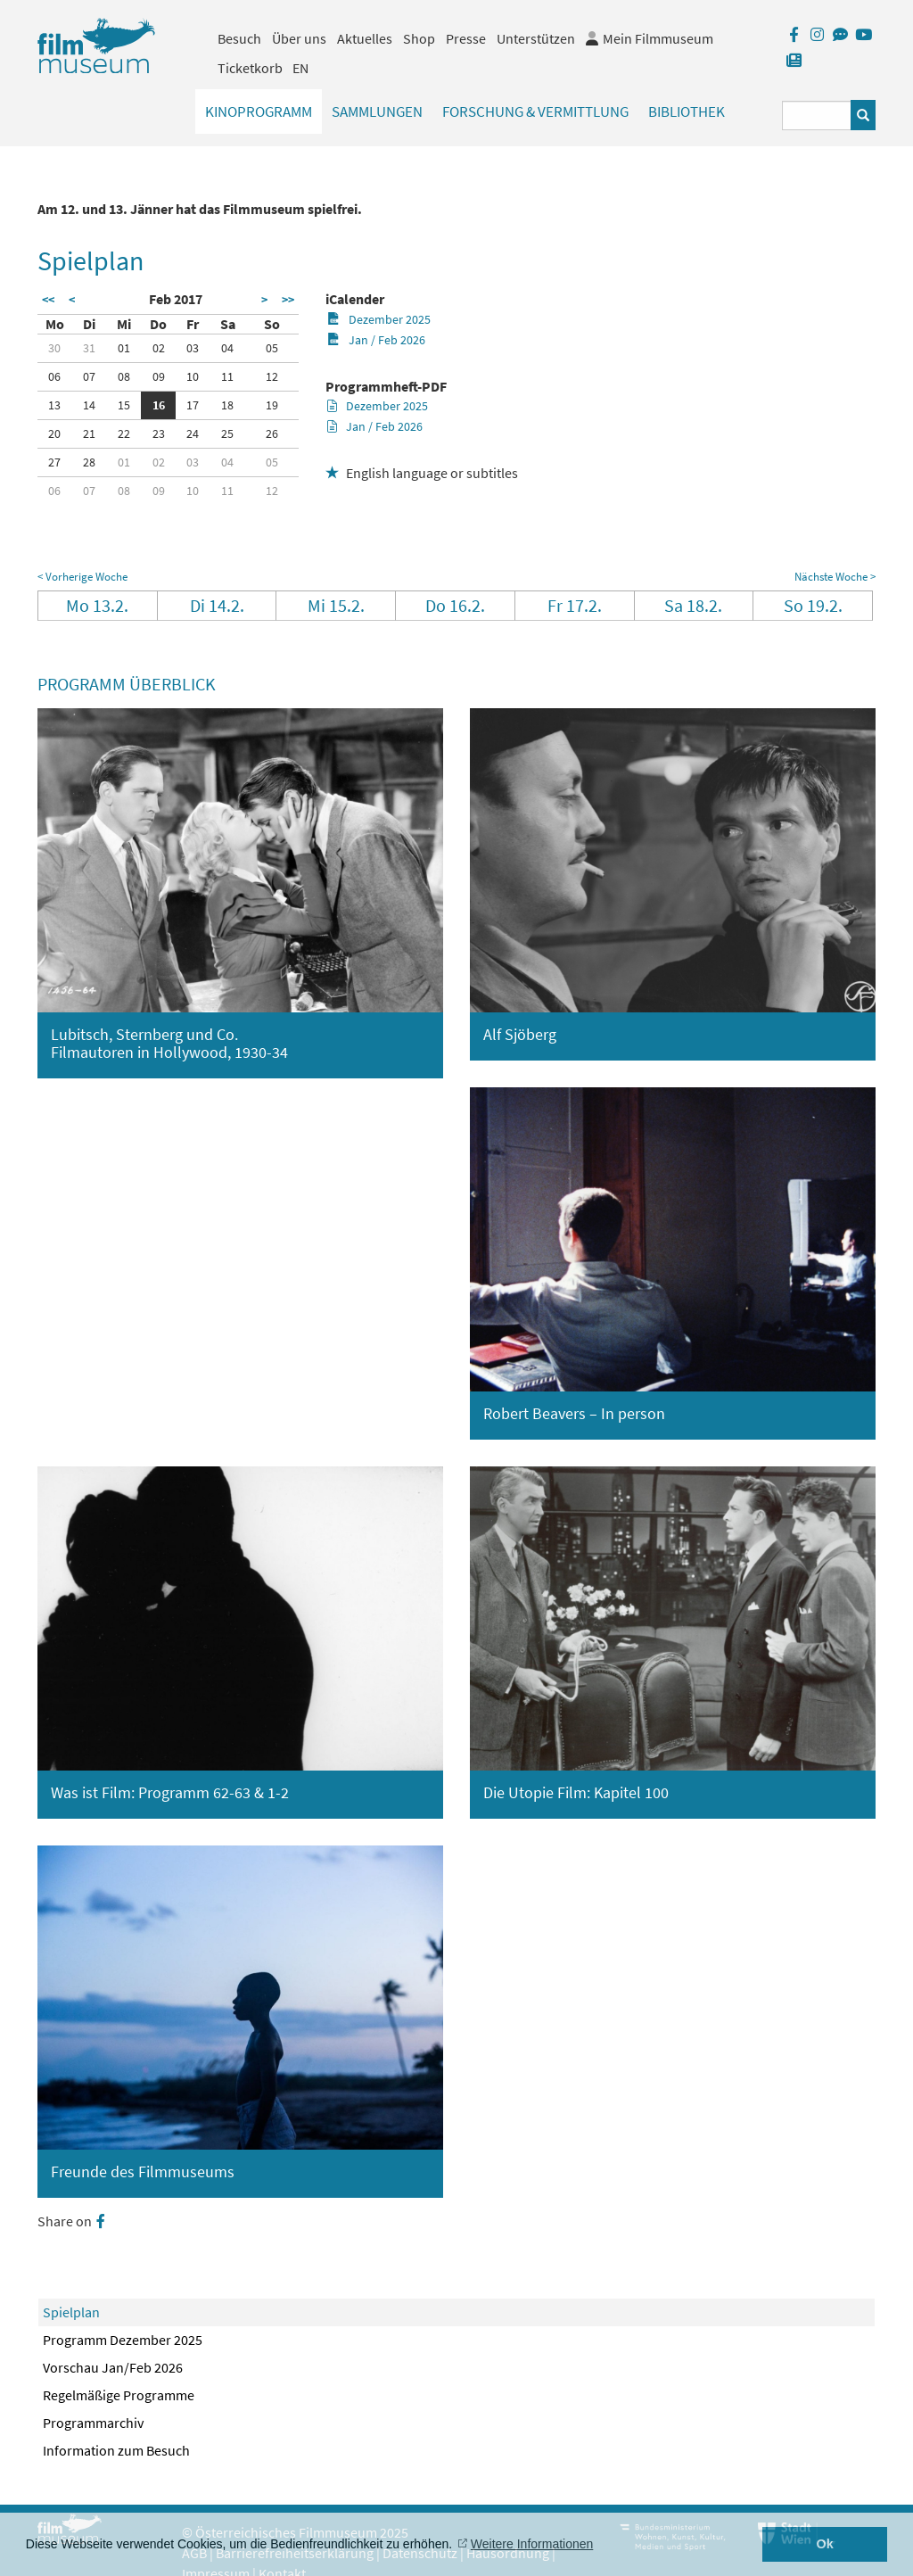  I want to click on Spielplan, so click(71, 2312).